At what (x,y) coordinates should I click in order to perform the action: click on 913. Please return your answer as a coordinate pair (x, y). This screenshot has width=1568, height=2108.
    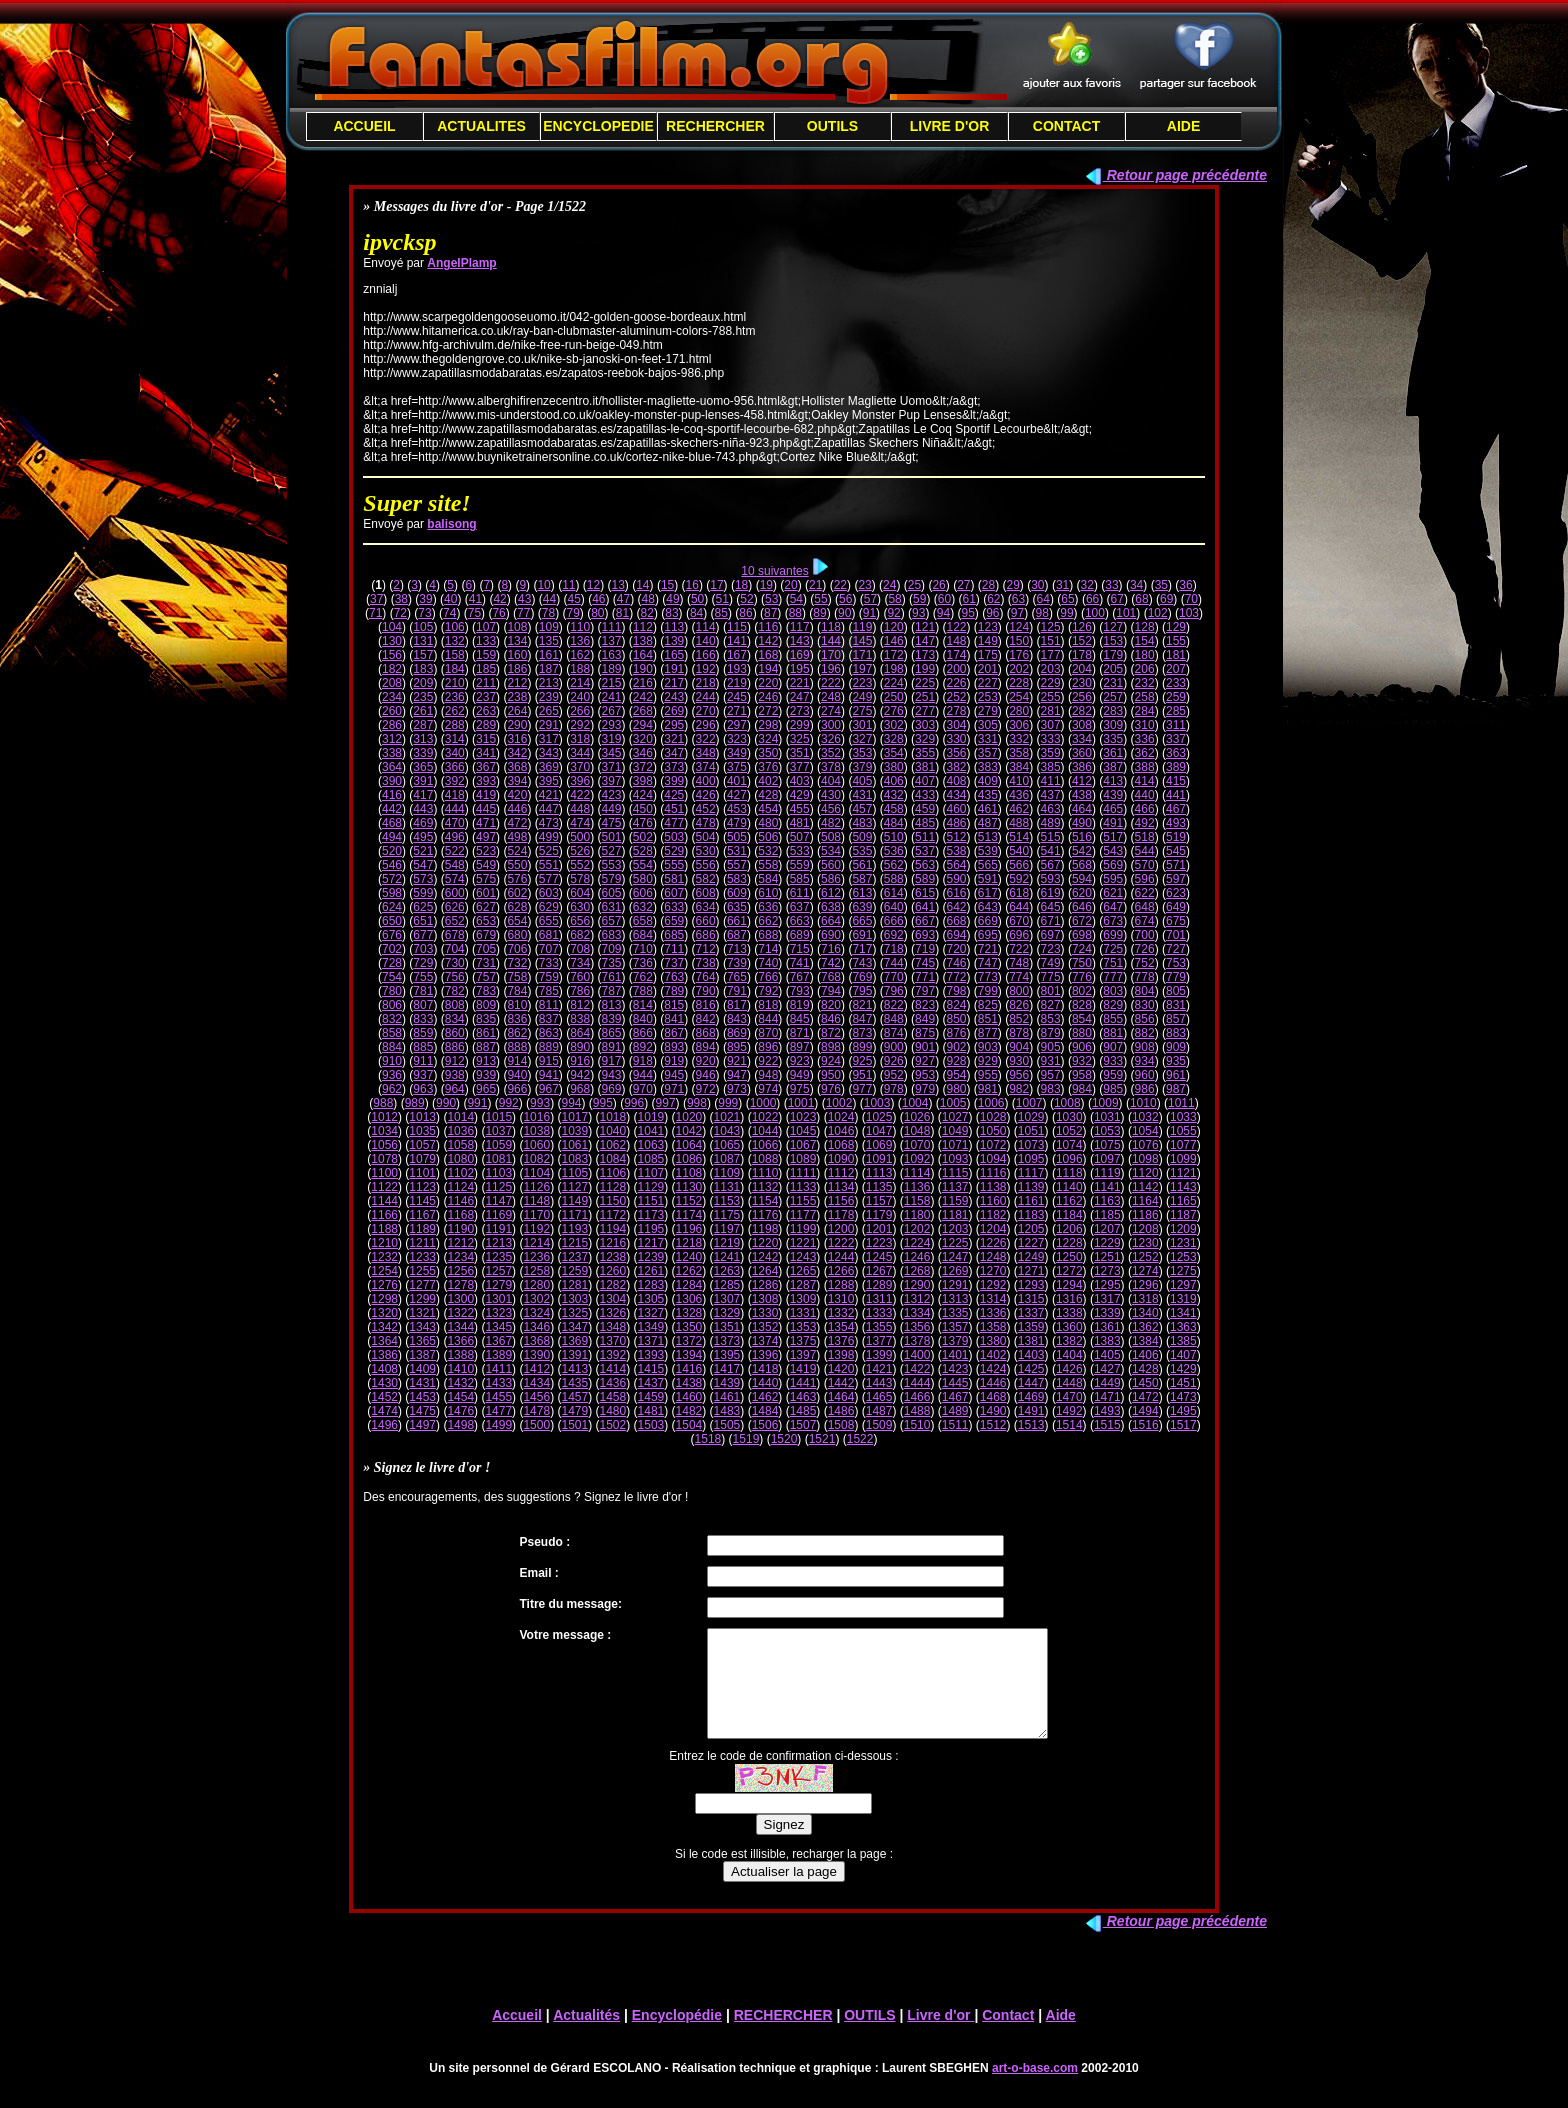
    Looking at the image, I should click on (486, 1061).